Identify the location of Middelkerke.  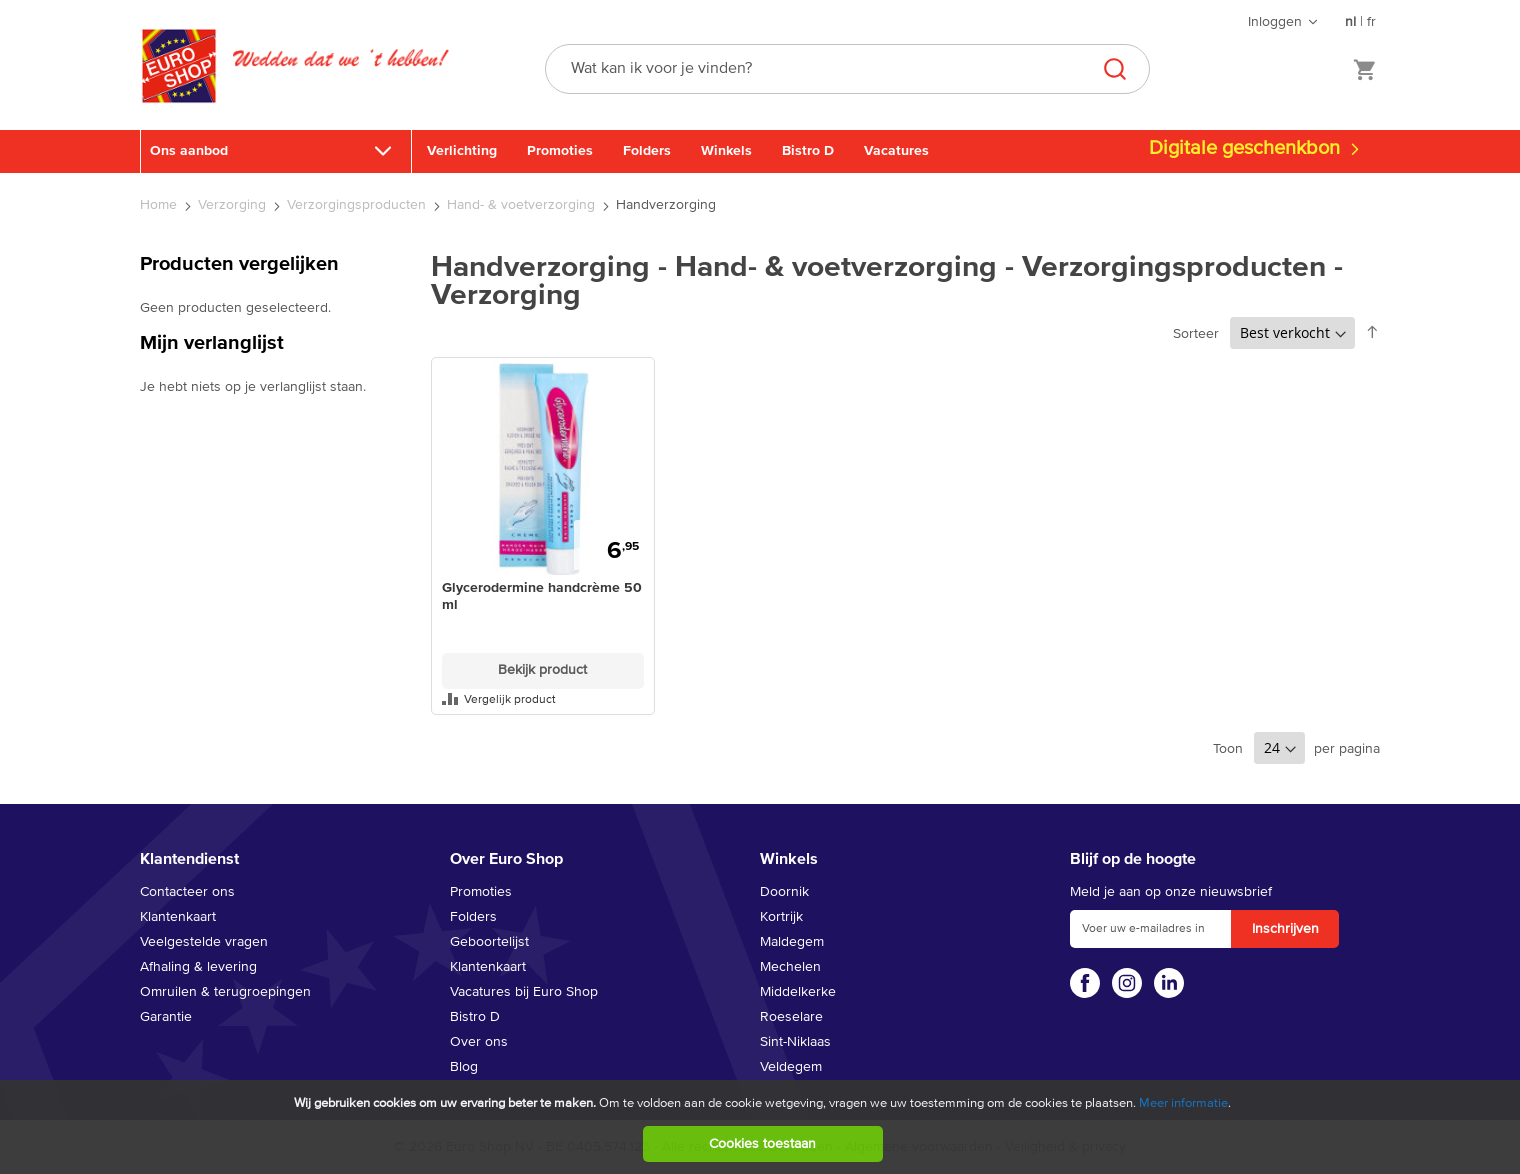
(798, 992).